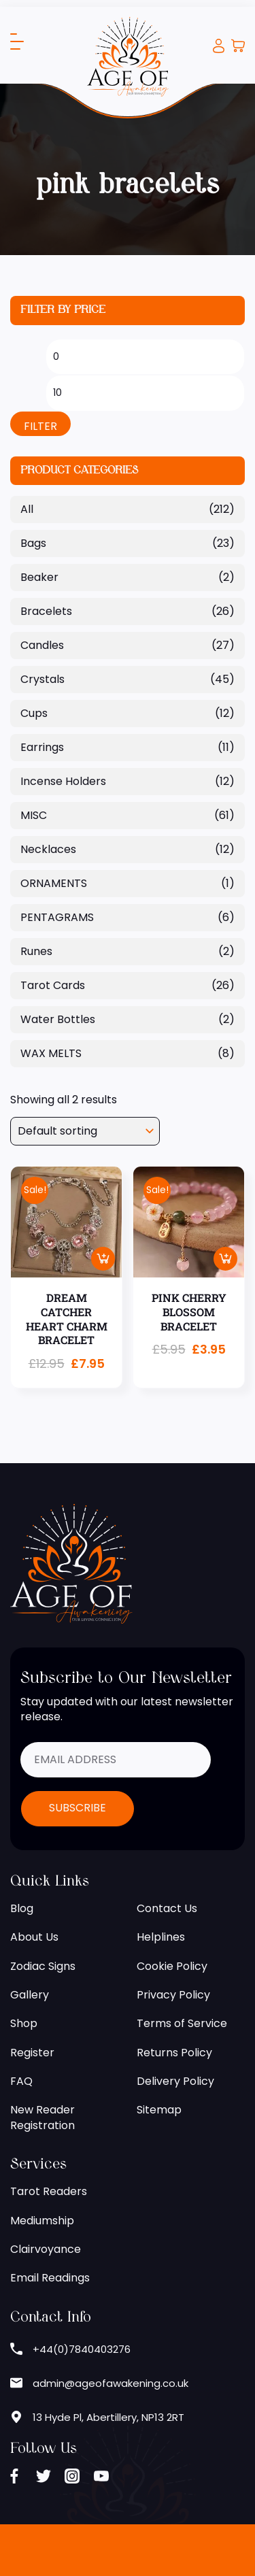  Describe the element at coordinates (57, 917) in the screenshot. I see `PENTAGRAMS` at that location.